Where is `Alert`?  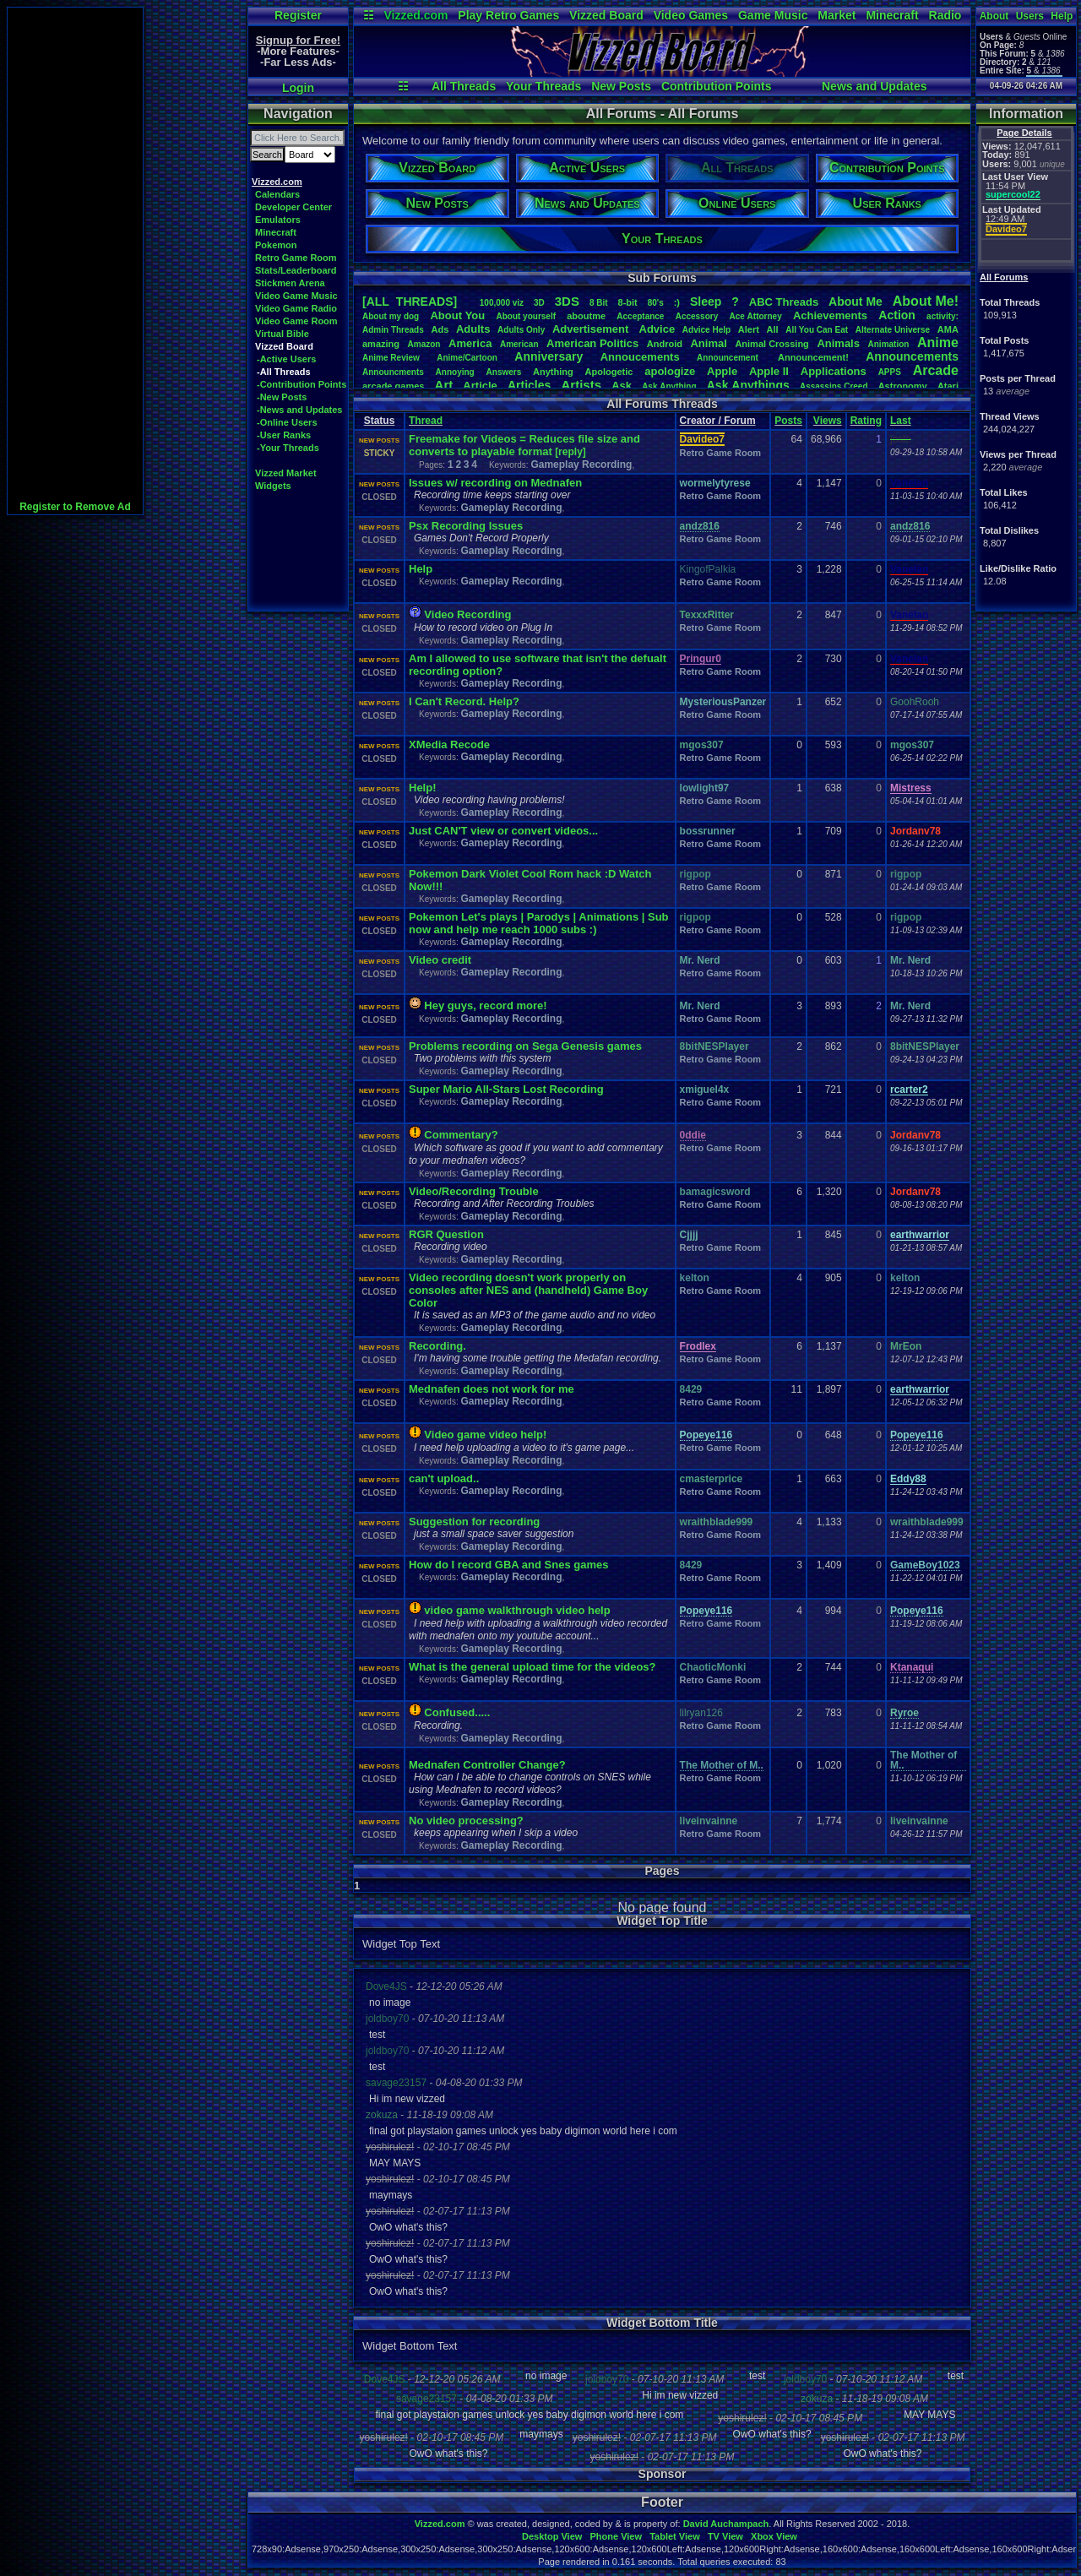
Alert is located at coordinates (748, 329).